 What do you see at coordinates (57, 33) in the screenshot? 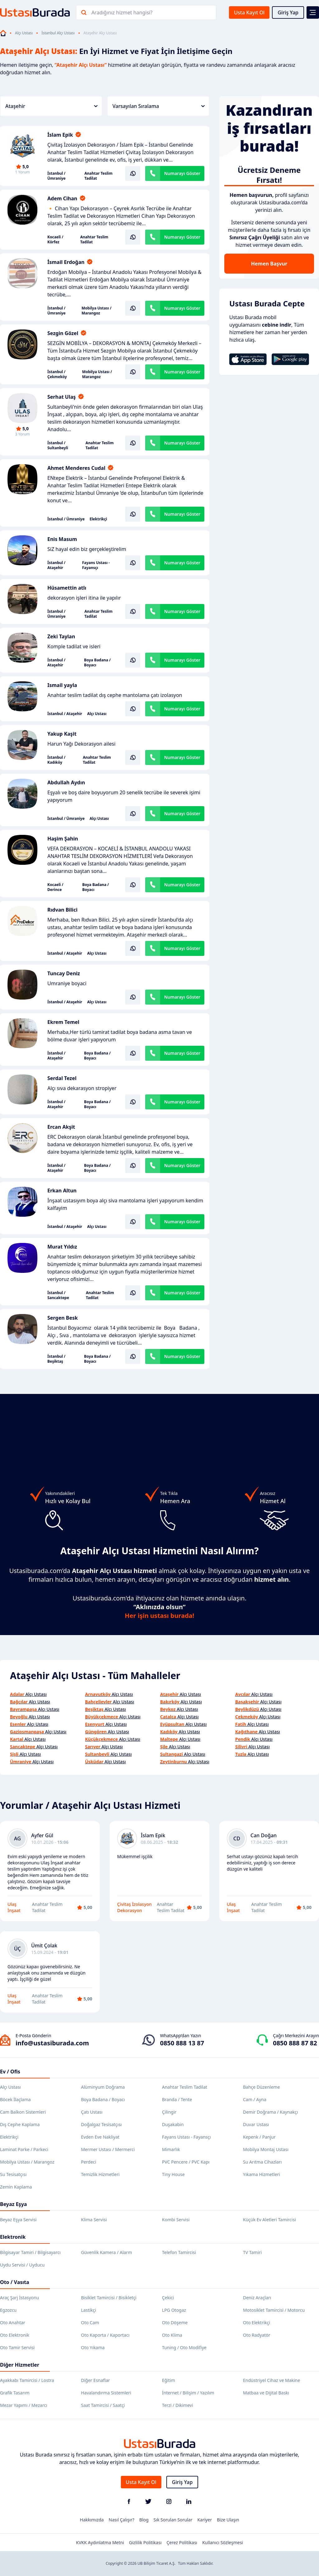
I see `İstanbul Alçı Ustası` at bounding box center [57, 33].